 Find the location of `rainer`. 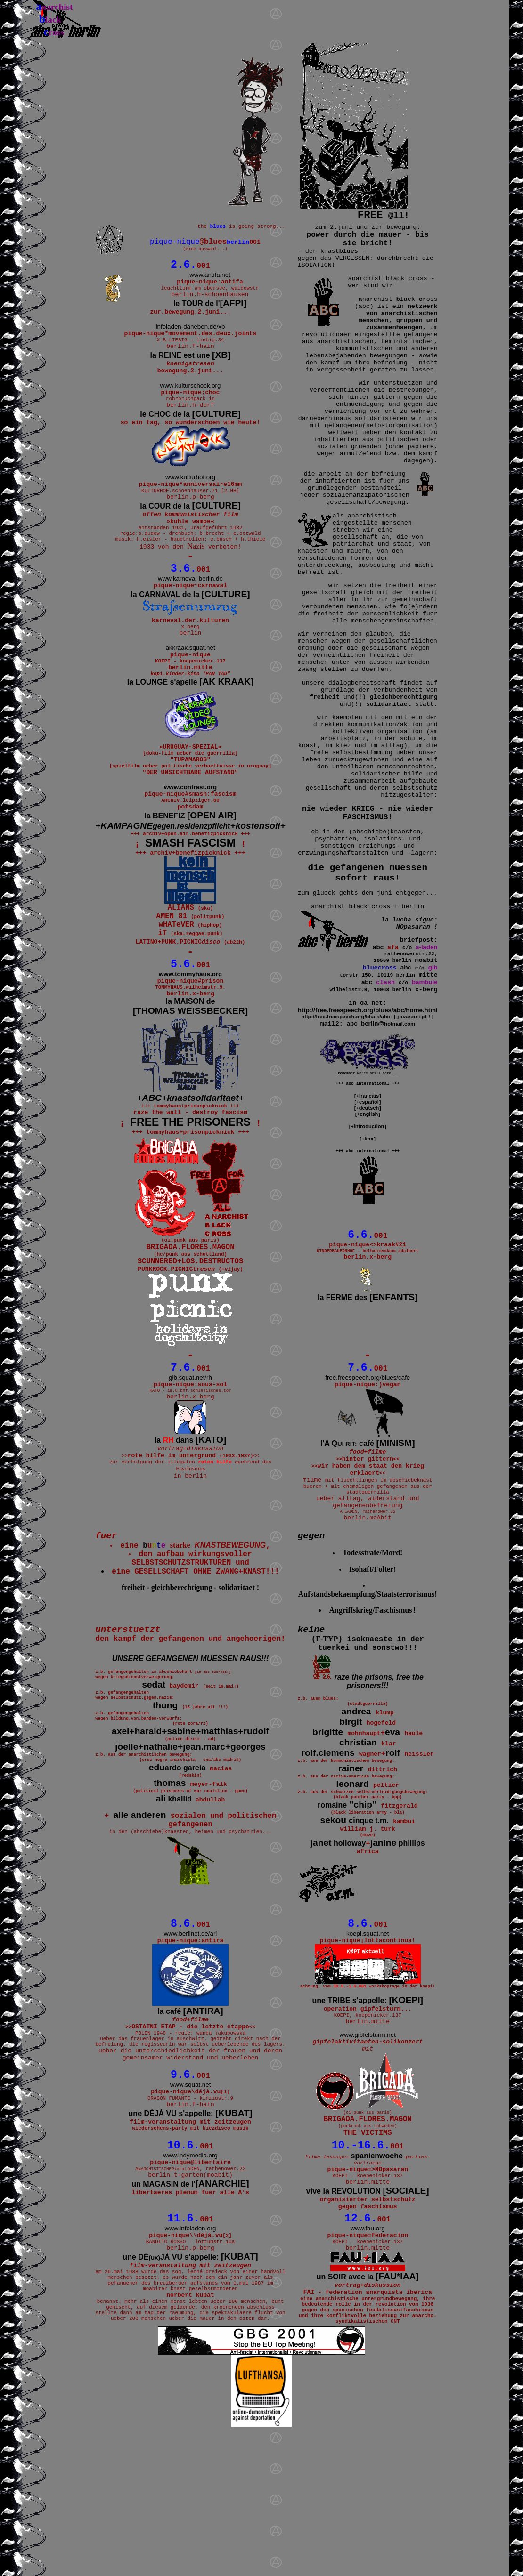

rainer is located at coordinates (350, 1869).